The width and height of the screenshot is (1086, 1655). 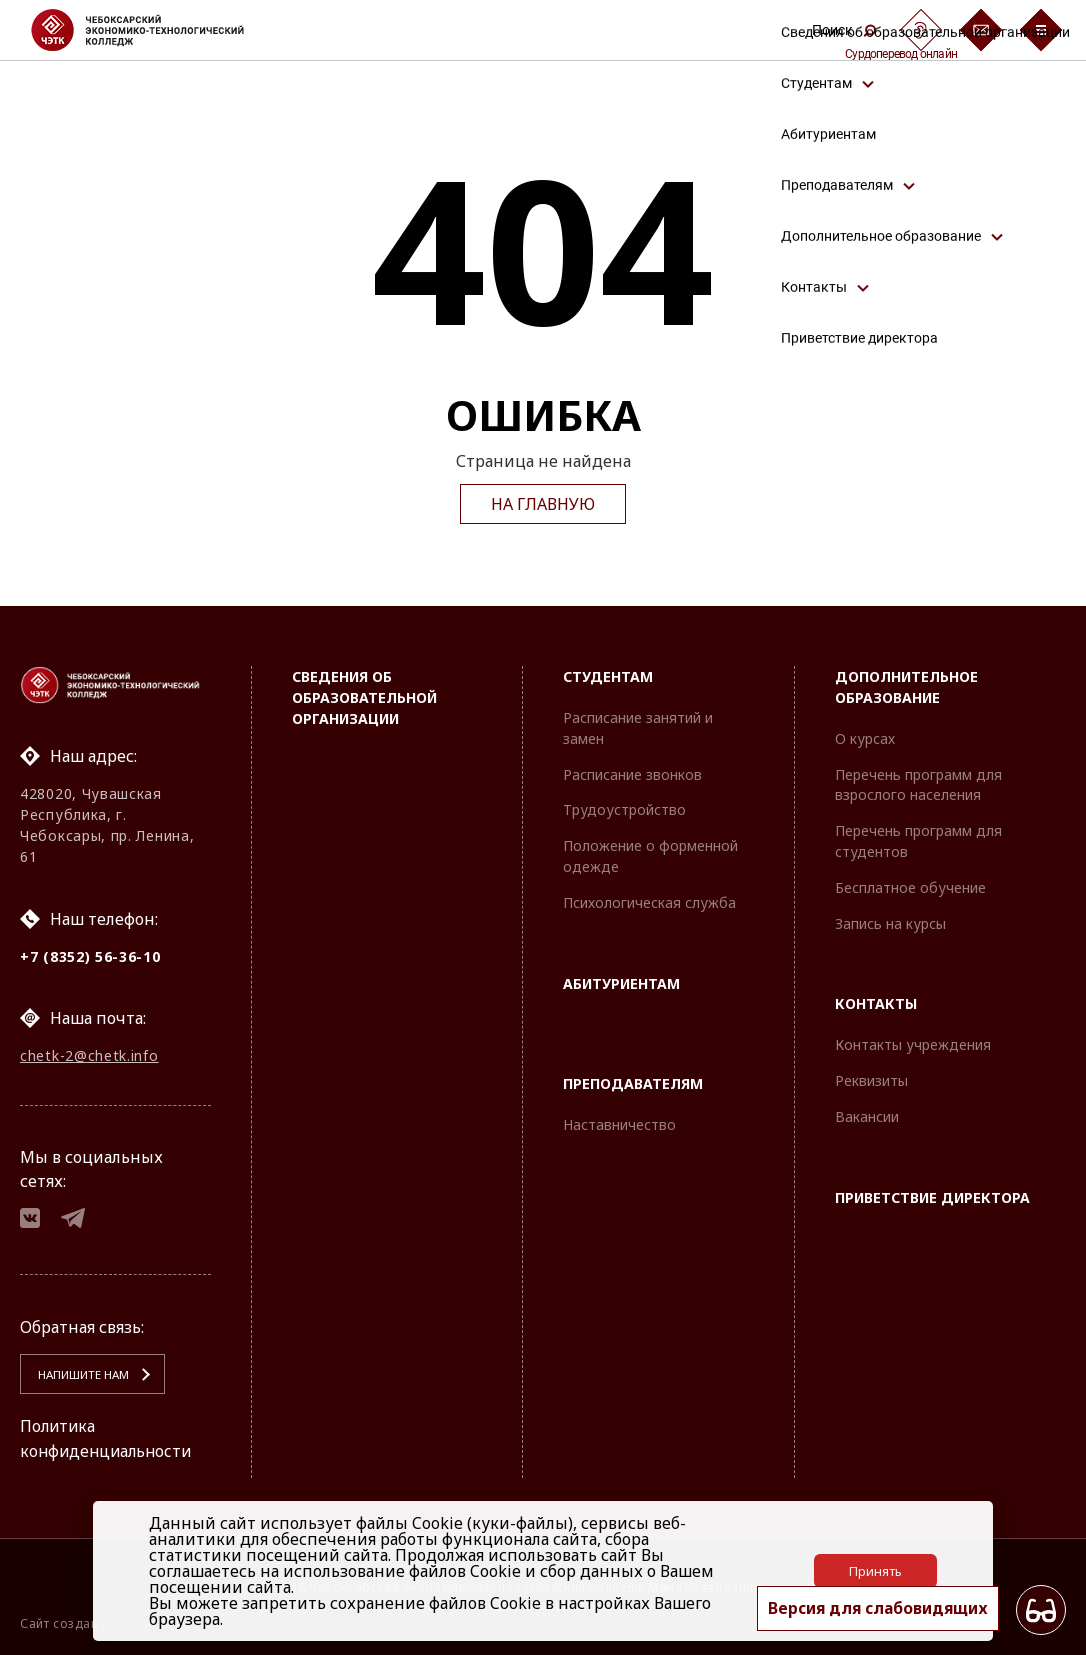 I want to click on Контакты, so click(x=876, y=1001).